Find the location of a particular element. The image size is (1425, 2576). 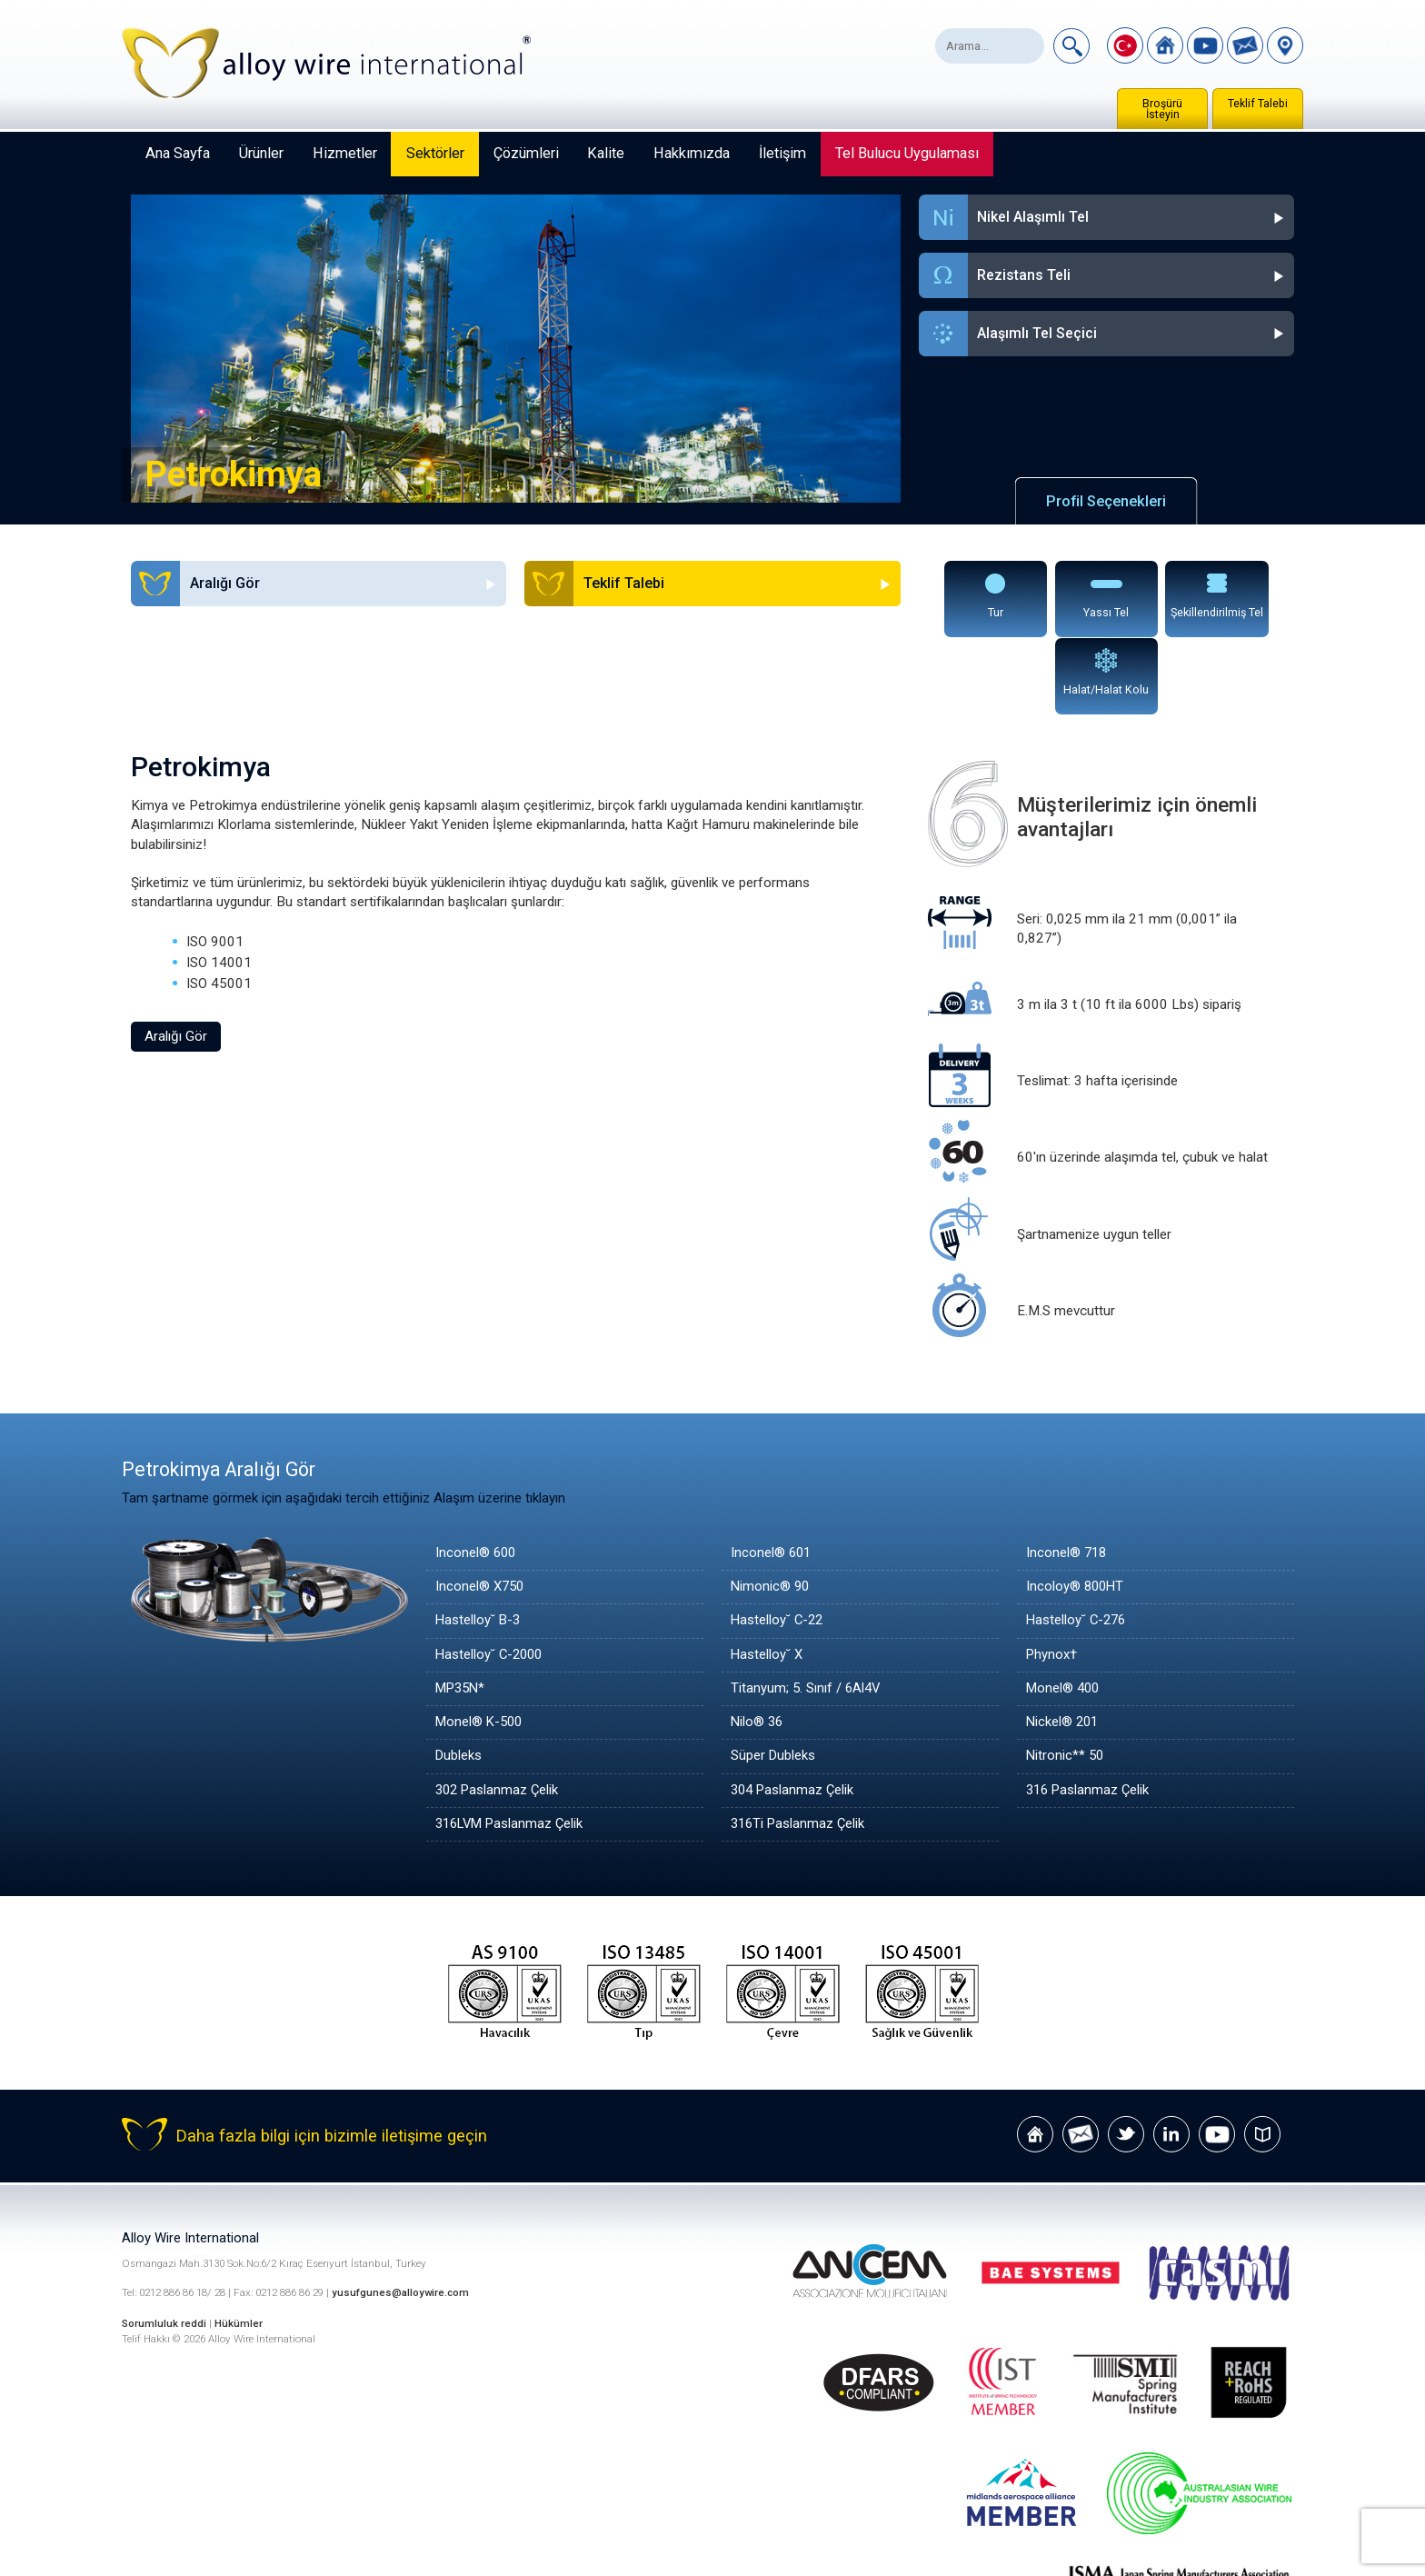

Hakkımızda is located at coordinates (691, 153).